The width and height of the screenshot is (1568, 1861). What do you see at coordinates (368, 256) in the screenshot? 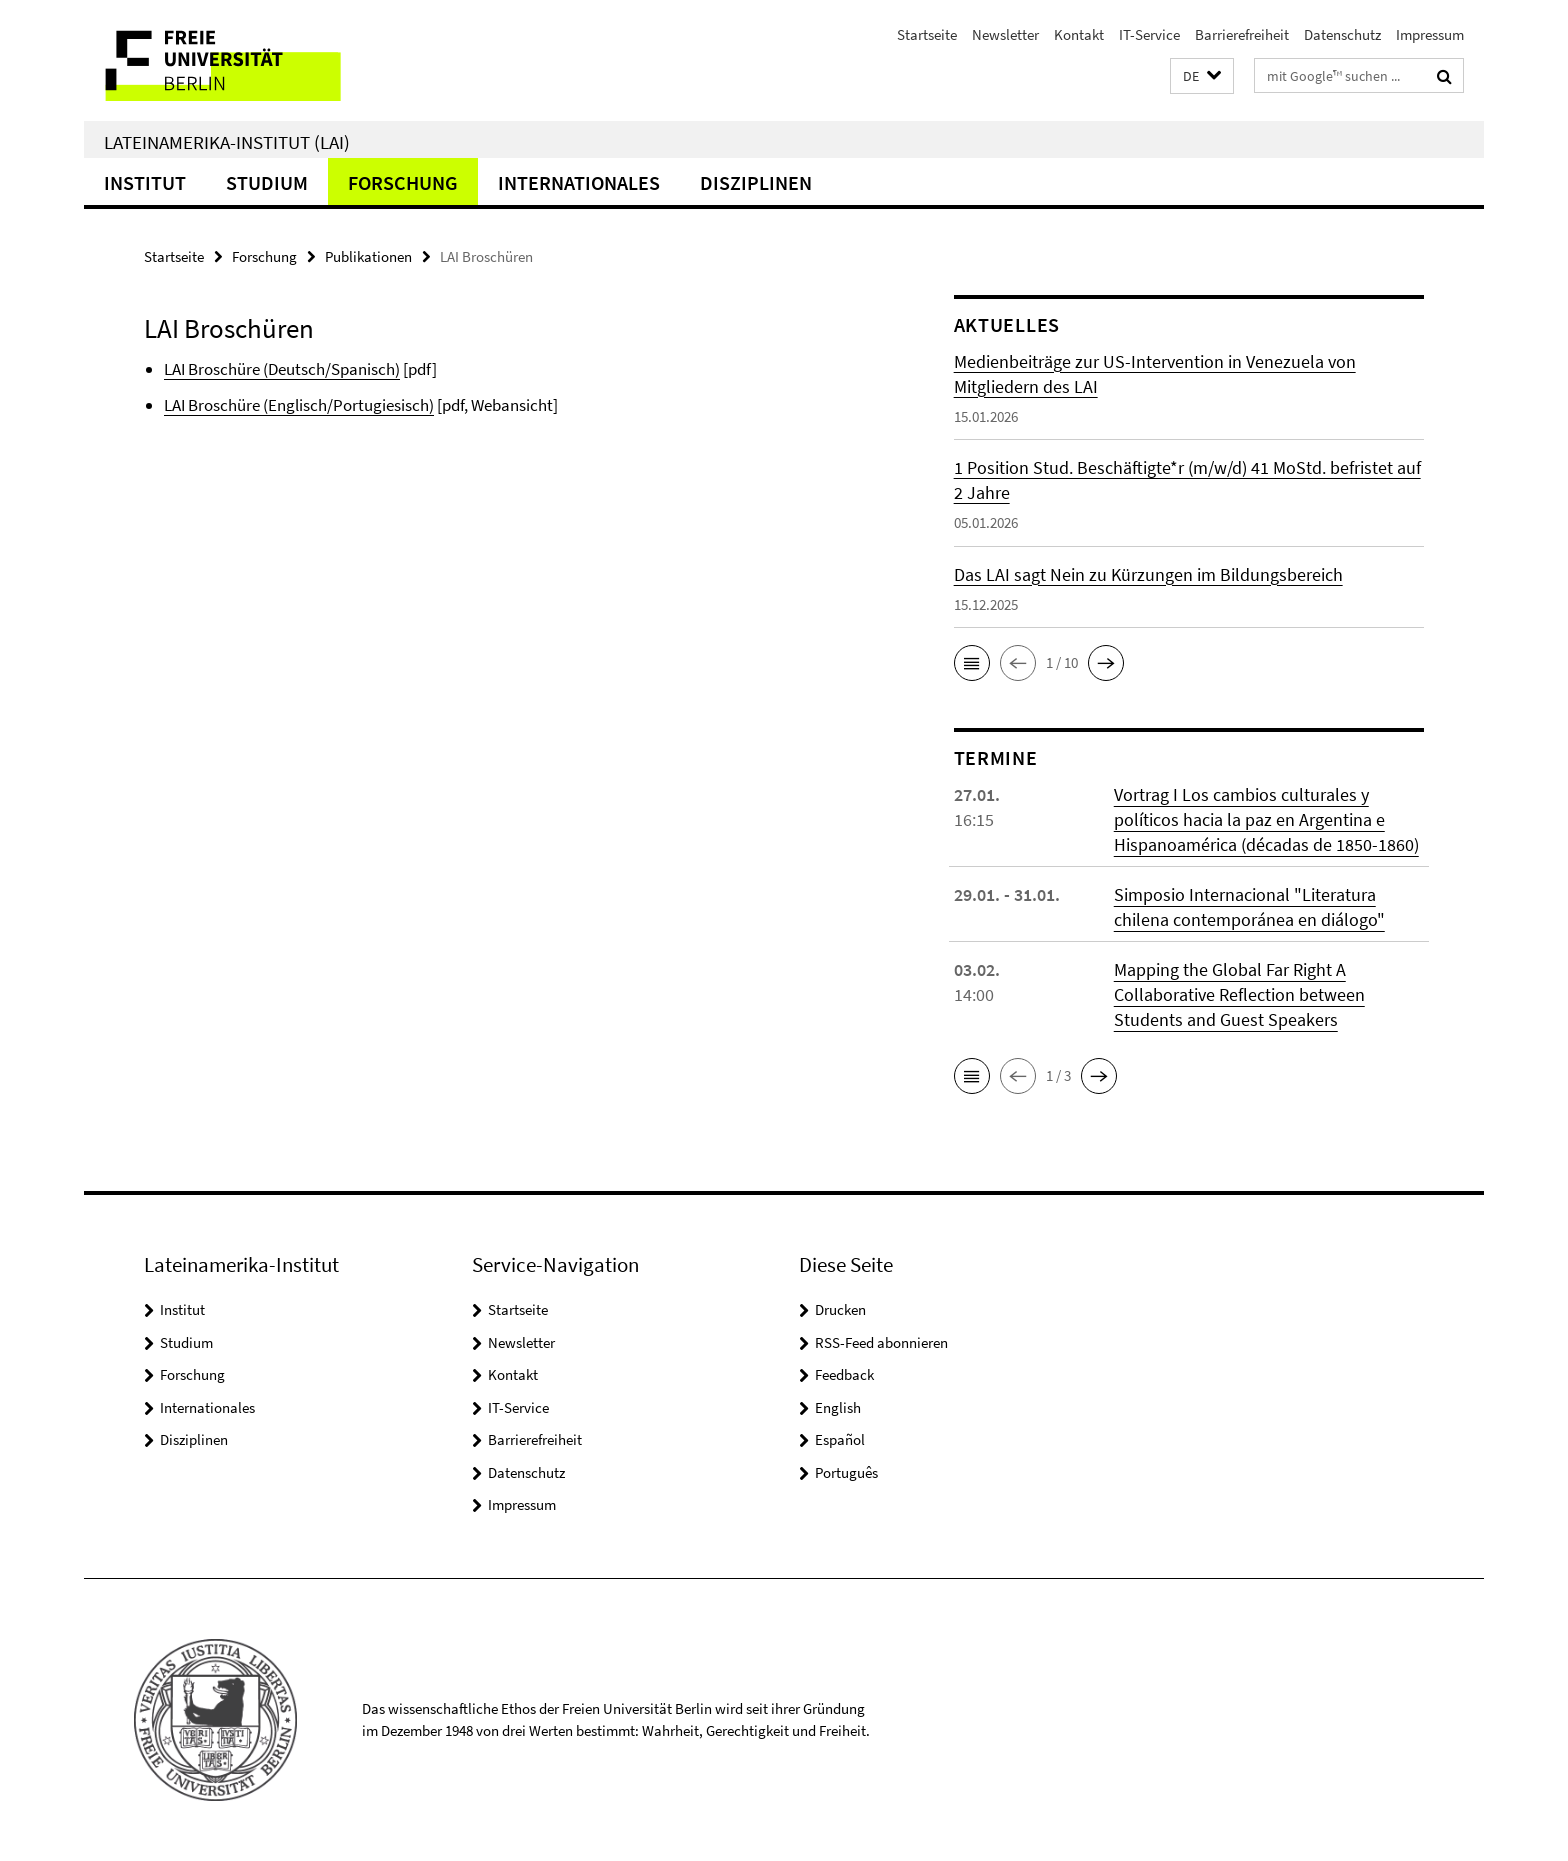
I see `Publikationen` at bounding box center [368, 256].